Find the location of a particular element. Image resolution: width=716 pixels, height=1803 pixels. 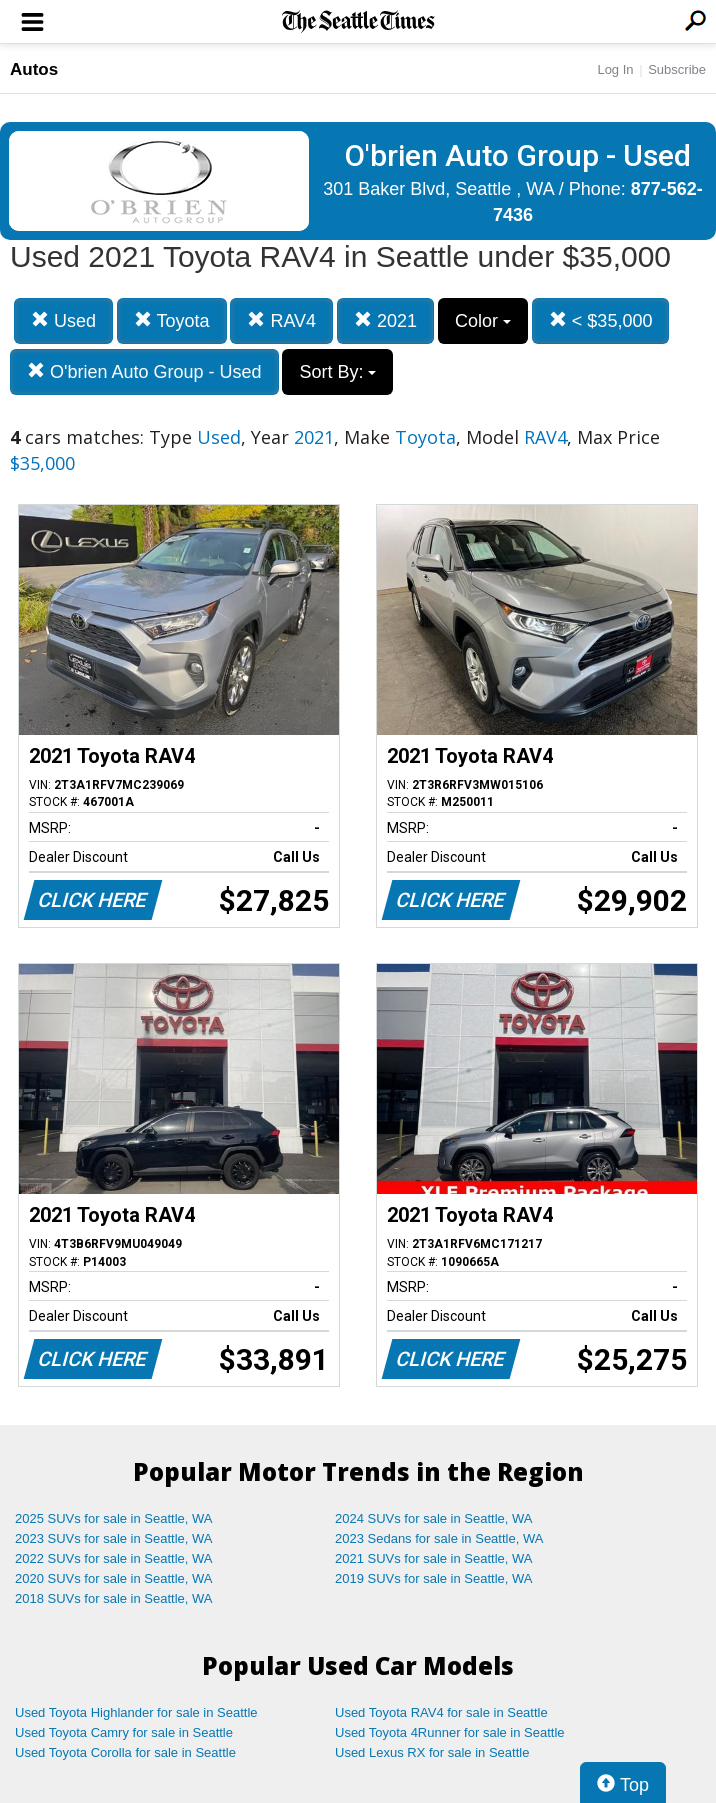

2021 SUVs for sale in Seattle, WA is located at coordinates (434, 1558).